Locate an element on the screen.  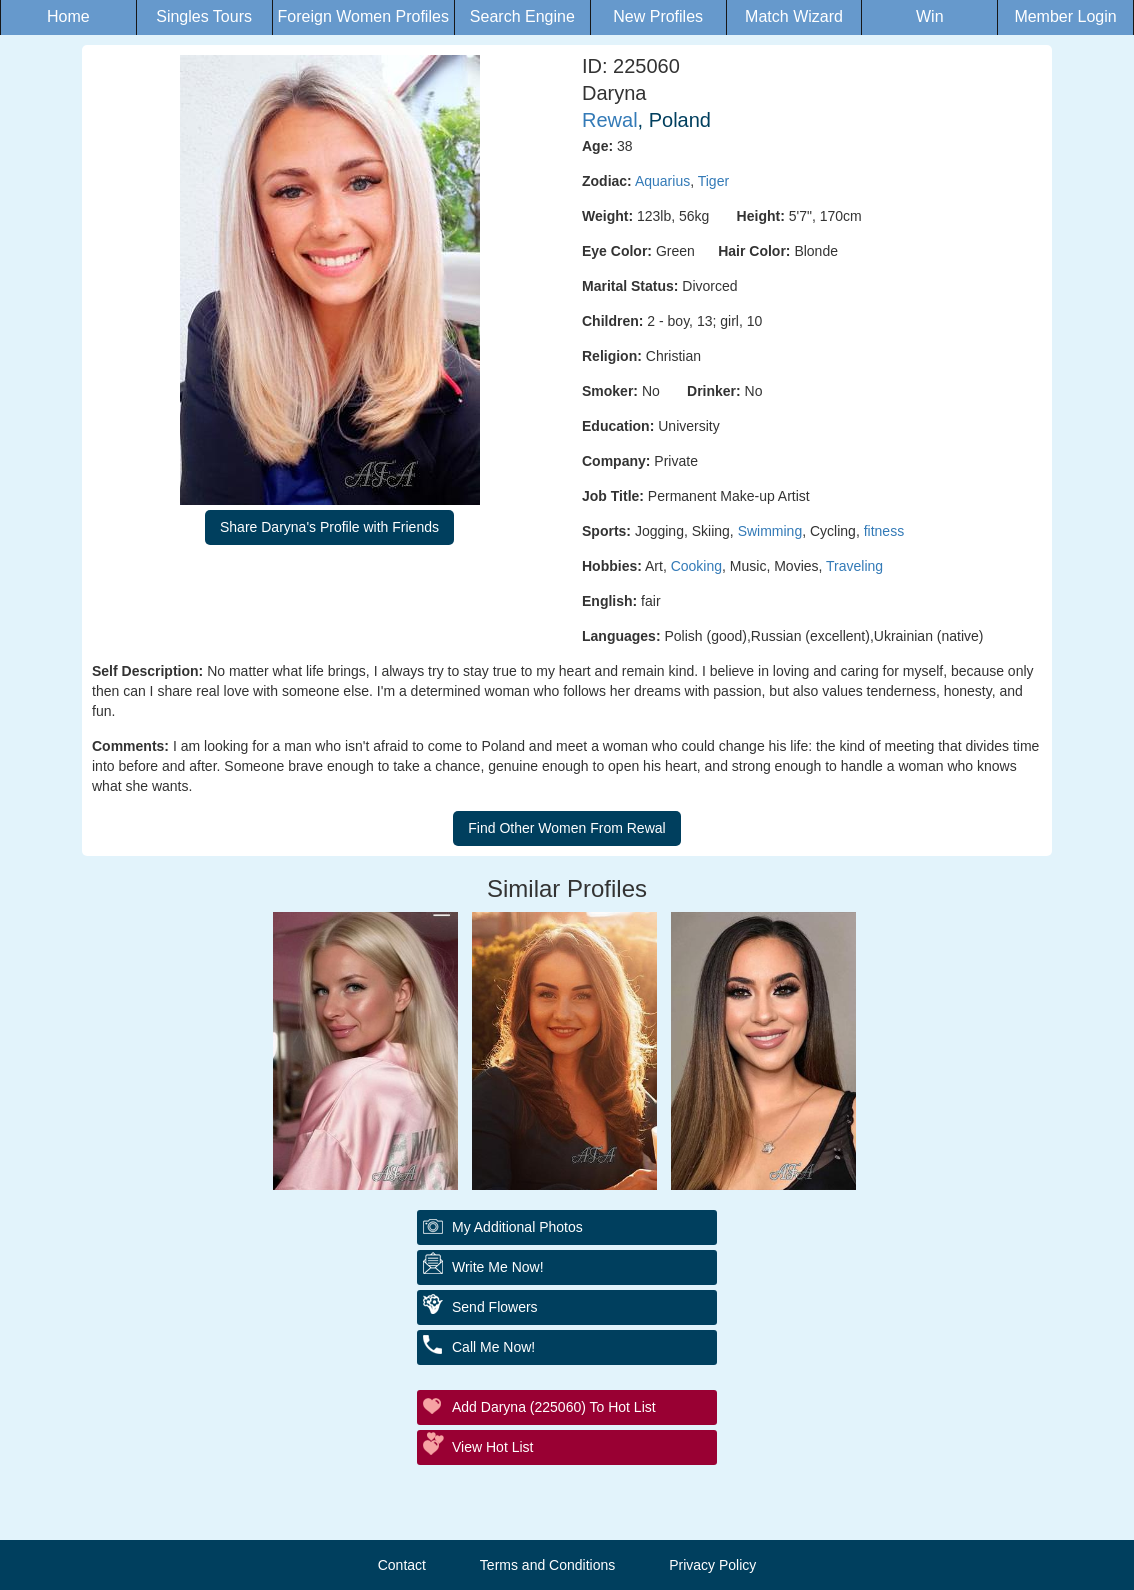
Singles Tours is located at coordinates (204, 16).